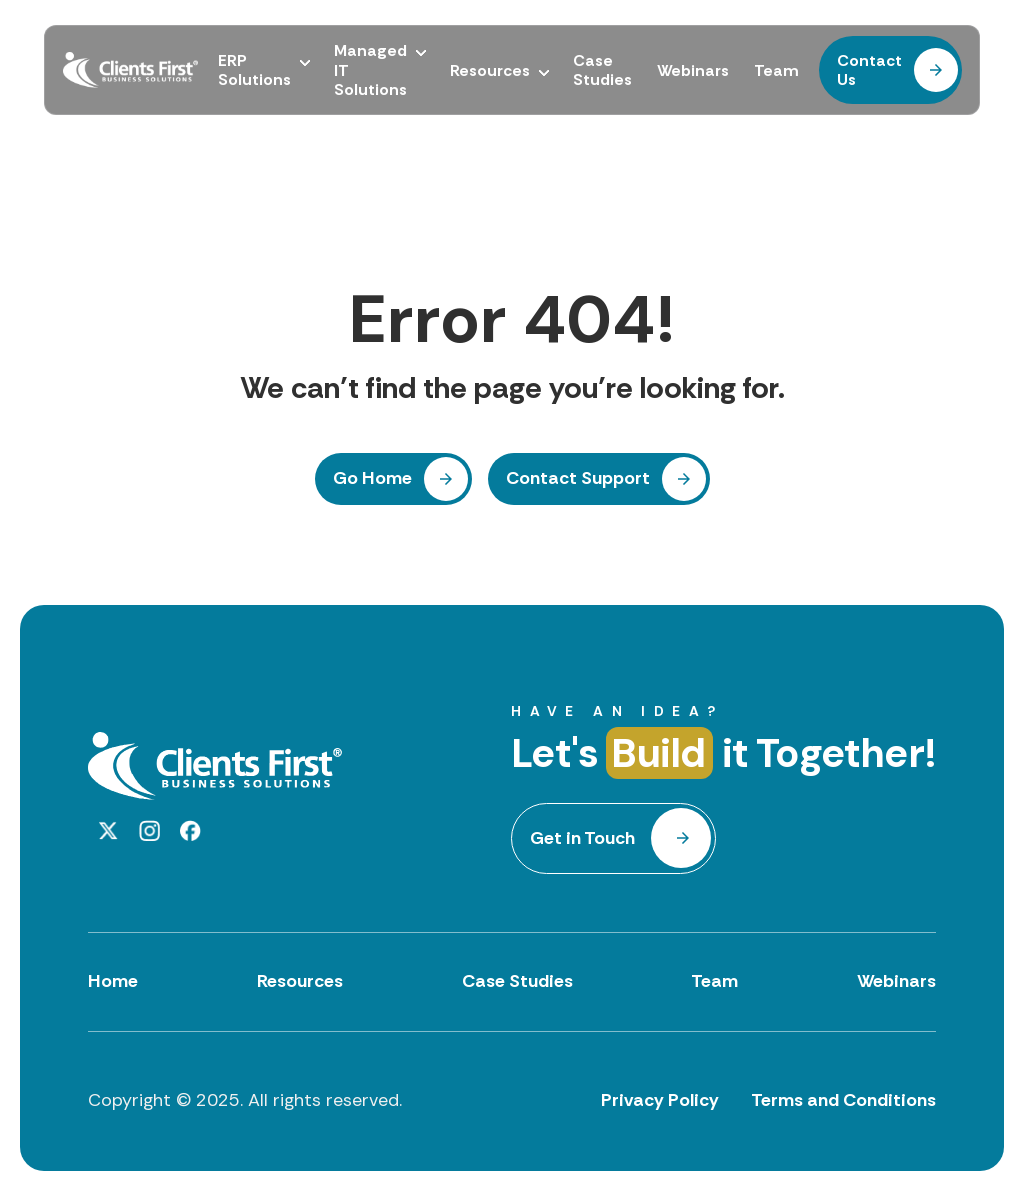 This screenshot has width=1024, height=1191. Describe the element at coordinates (490, 70) in the screenshot. I see `Resources [menuitem]` at that location.